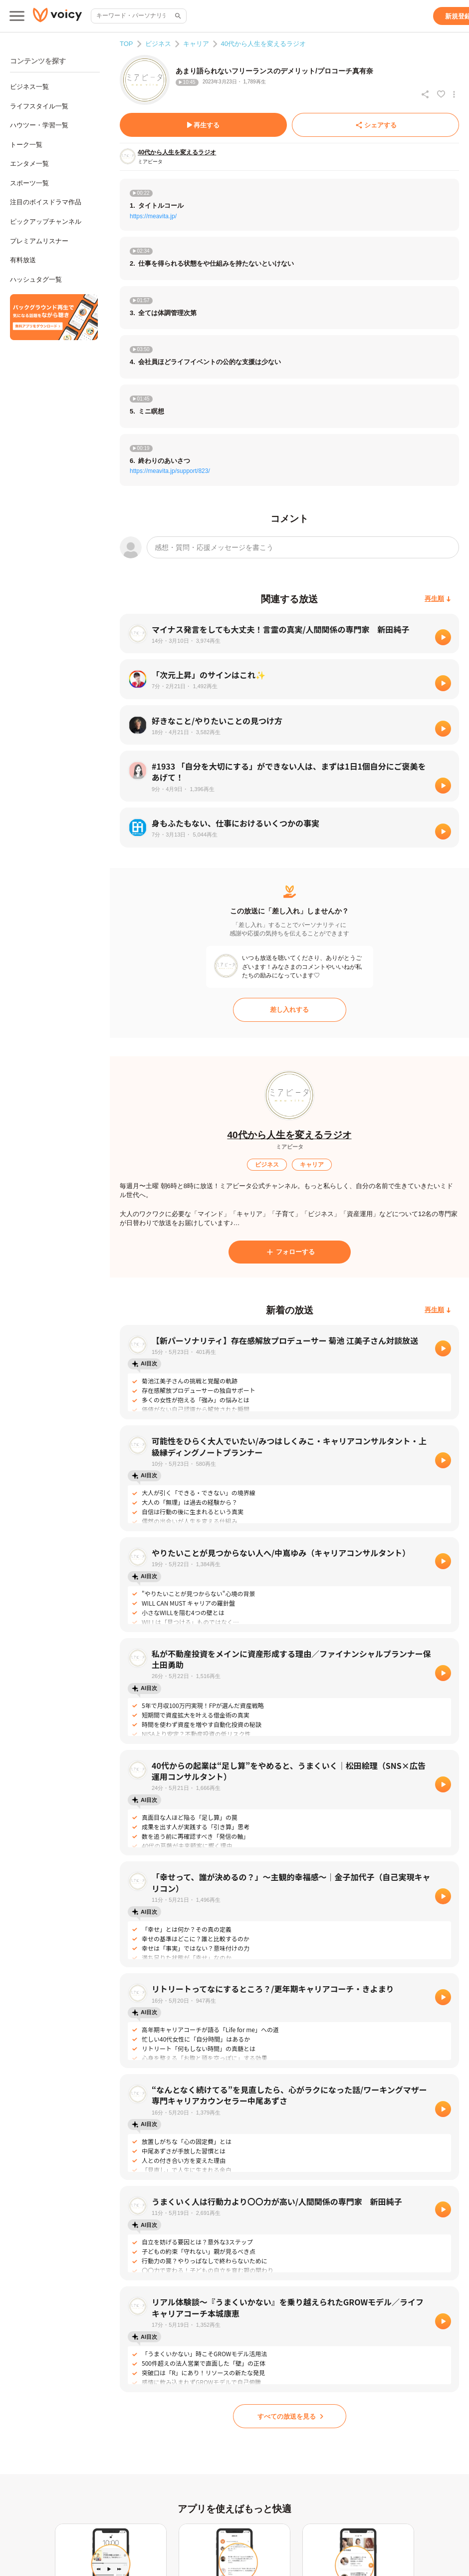  Describe the element at coordinates (454, 94) in the screenshot. I see `[放送アクションメニュー]` at that location.